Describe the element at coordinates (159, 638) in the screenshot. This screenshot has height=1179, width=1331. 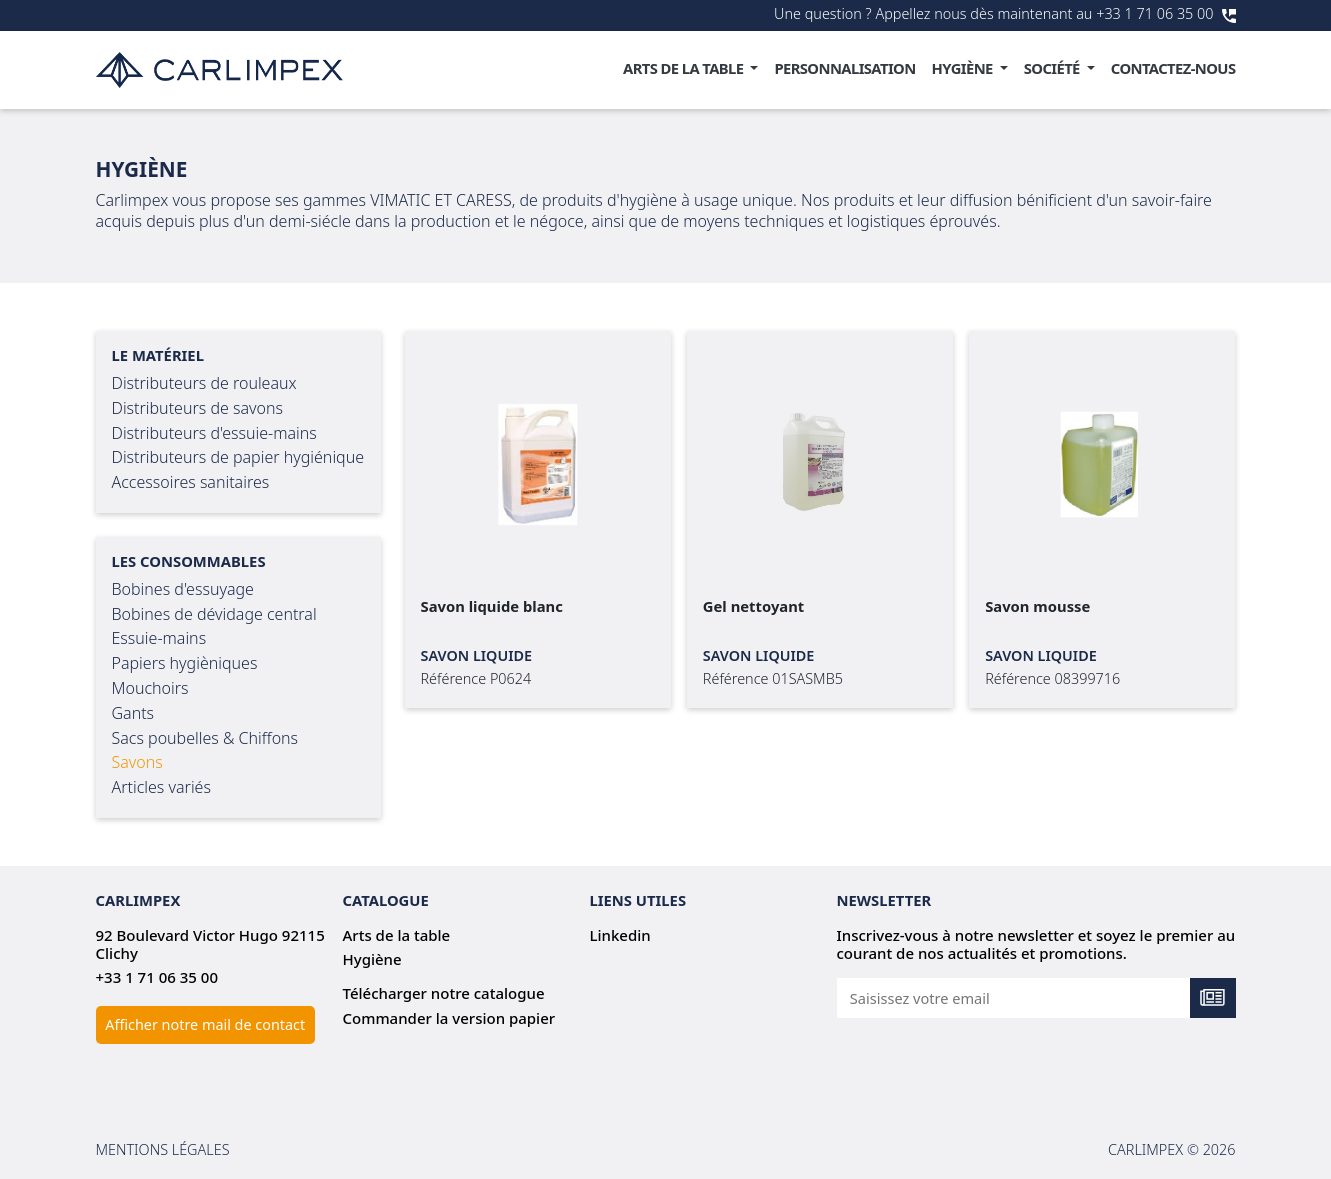
I see `Essuie-mains` at that location.